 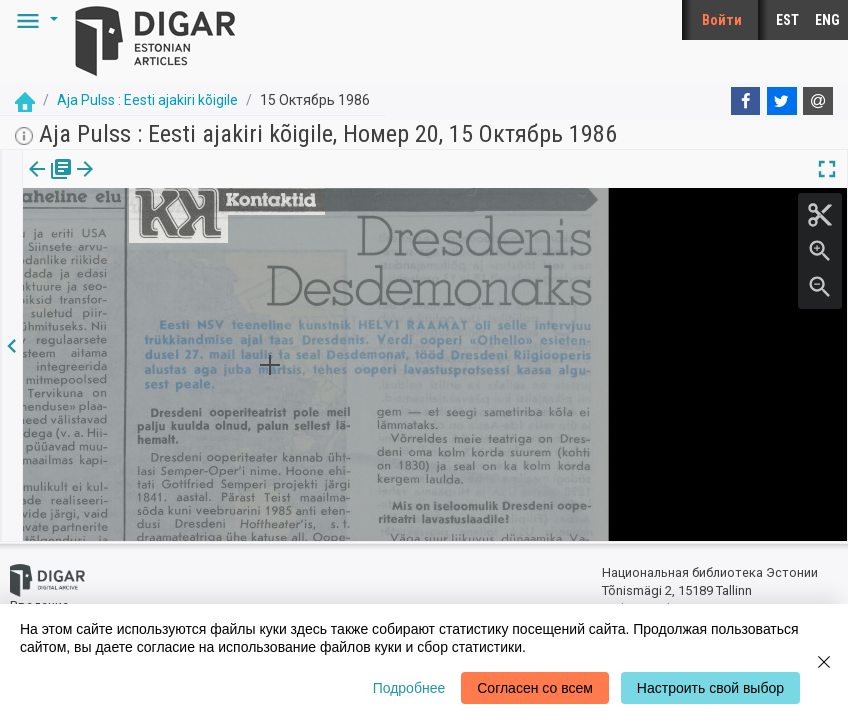 I want to click on [Facebook], so click(x=746, y=101).